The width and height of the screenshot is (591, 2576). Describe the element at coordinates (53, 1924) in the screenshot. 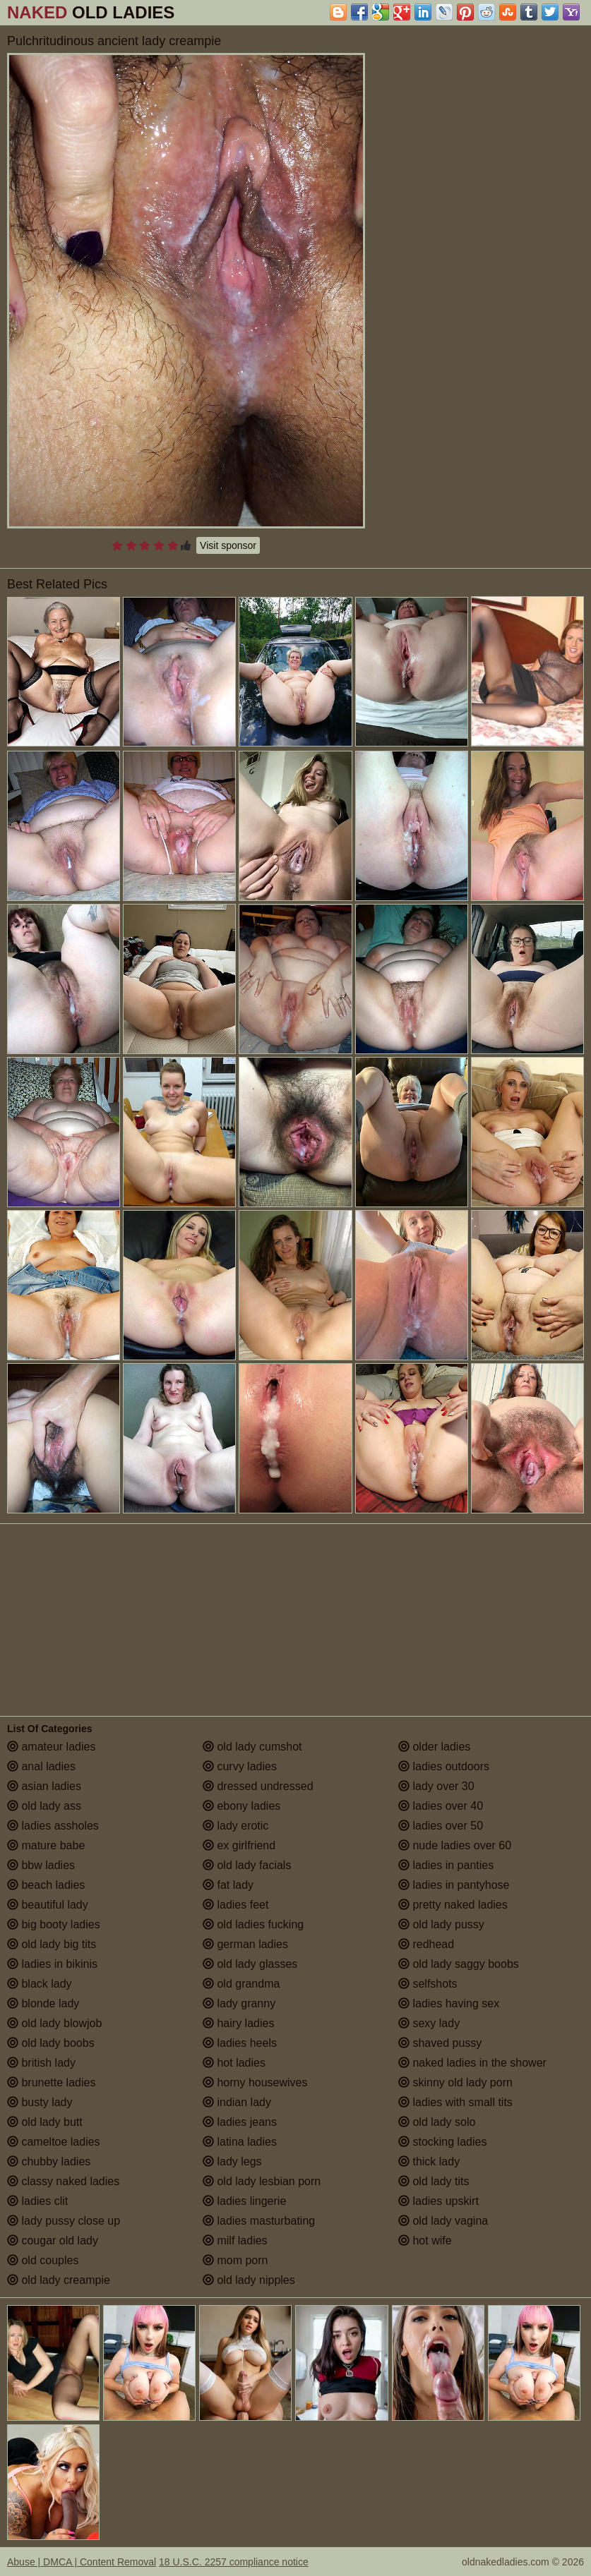

I see `big booty ladies` at that location.